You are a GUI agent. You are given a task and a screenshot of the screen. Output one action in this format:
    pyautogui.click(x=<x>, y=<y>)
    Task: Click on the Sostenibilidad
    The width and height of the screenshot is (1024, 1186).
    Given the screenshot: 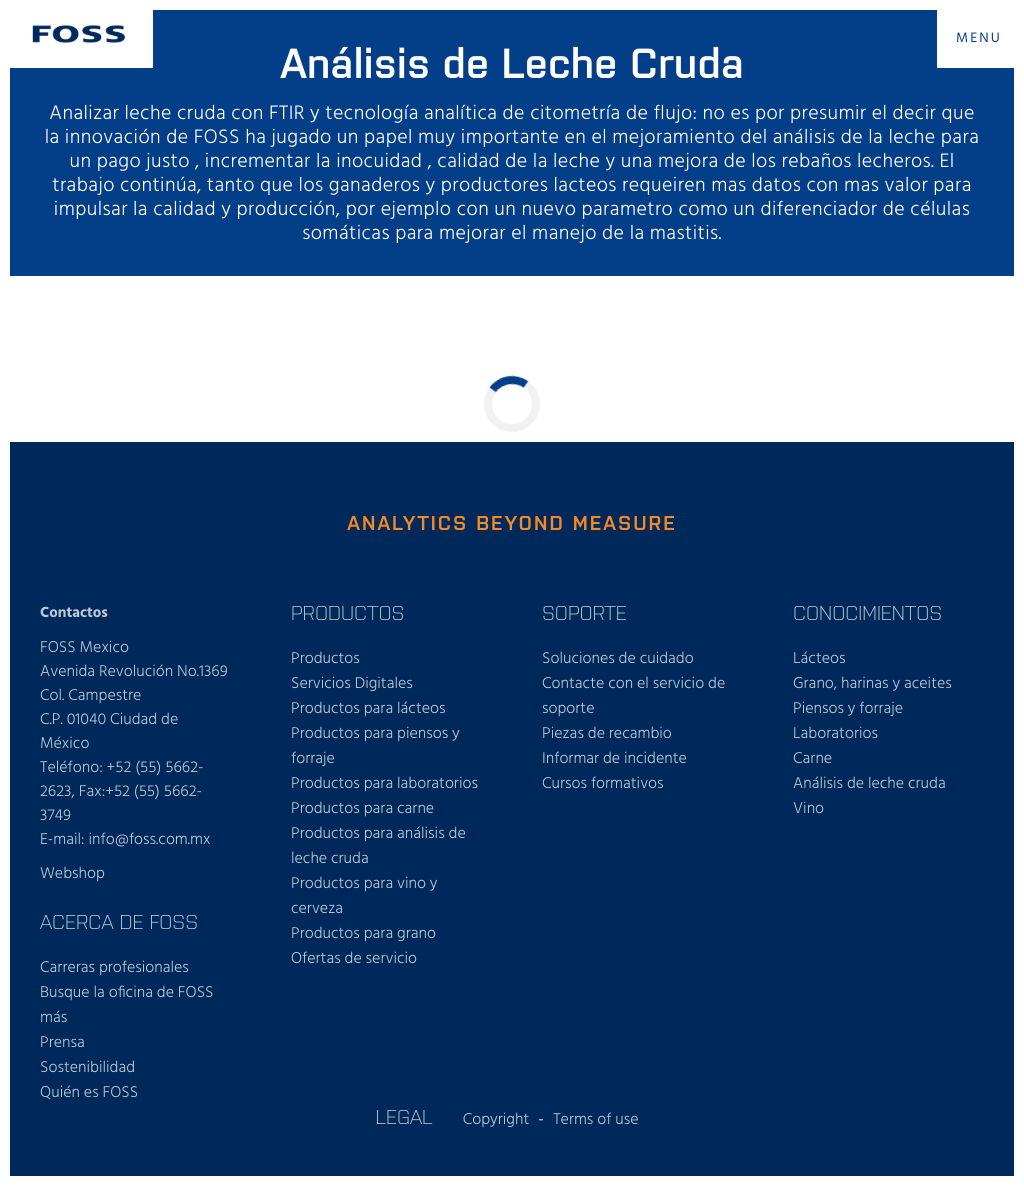 What is the action you would take?
    pyautogui.click(x=87, y=1068)
    